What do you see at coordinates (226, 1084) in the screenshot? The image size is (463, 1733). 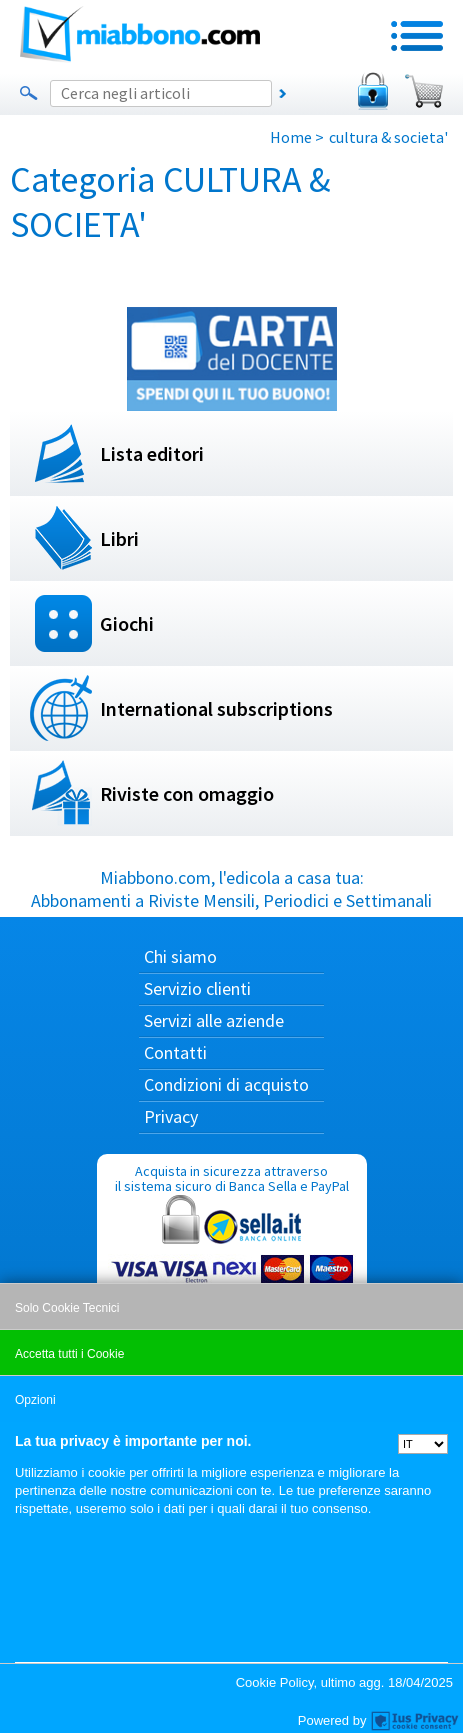 I see `Condizioni di acquisto` at bounding box center [226, 1084].